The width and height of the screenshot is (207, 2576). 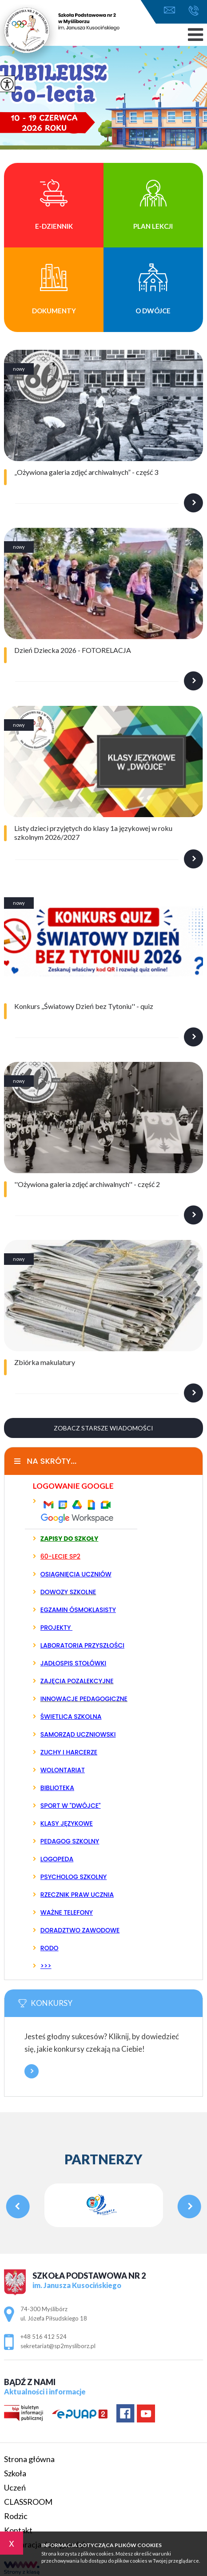 I want to click on +48 516 412 524 [Numer telefonu: +48 516 412 524], so click(x=43, y=2336).